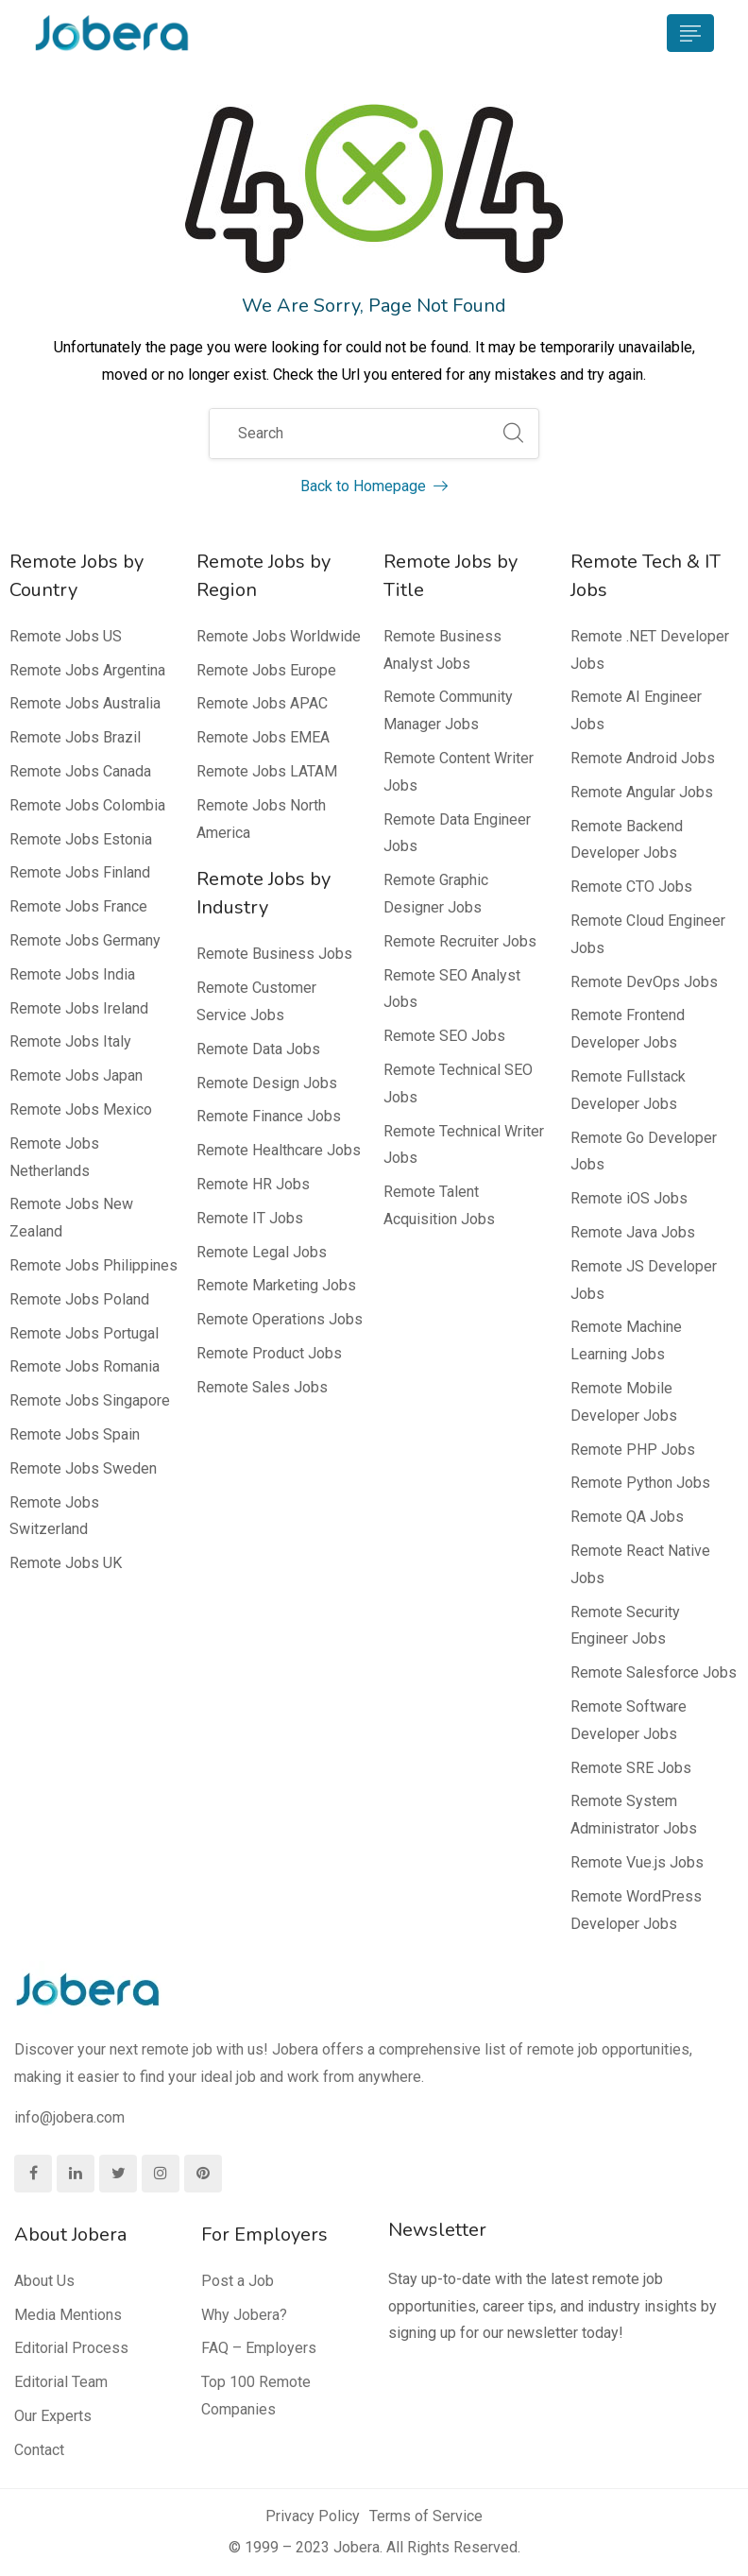 This screenshot has height=2576, width=748. What do you see at coordinates (458, 771) in the screenshot?
I see `Remote Content Writer Jobs` at bounding box center [458, 771].